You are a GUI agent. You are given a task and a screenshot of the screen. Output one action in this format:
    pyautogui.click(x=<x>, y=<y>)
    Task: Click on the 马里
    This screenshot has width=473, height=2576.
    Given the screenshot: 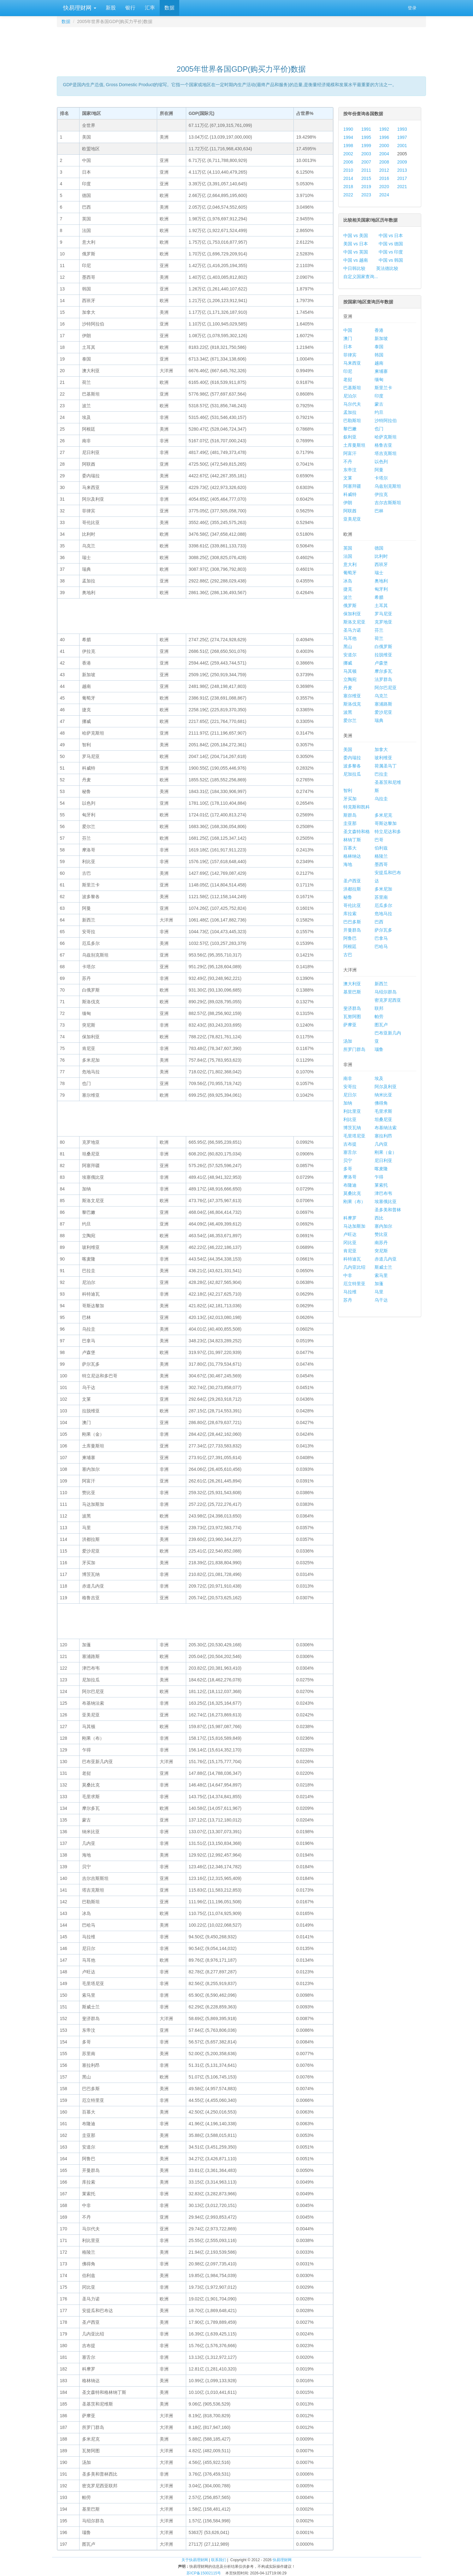 What is the action you would take?
    pyautogui.click(x=379, y=1291)
    